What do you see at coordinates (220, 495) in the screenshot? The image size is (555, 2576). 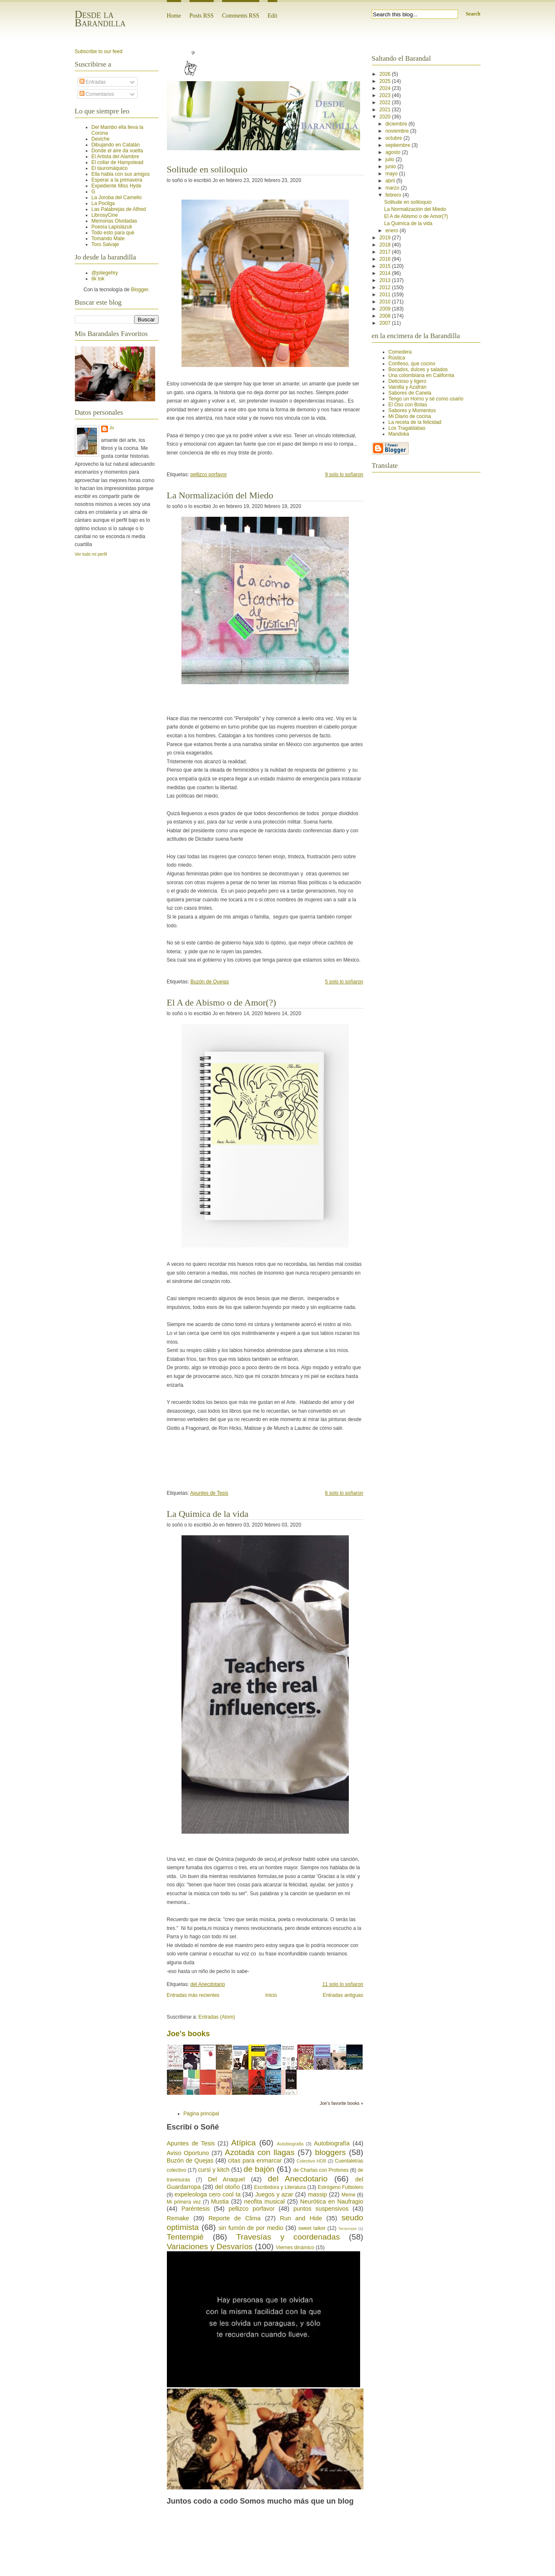 I see `La Normalización del Miedo` at bounding box center [220, 495].